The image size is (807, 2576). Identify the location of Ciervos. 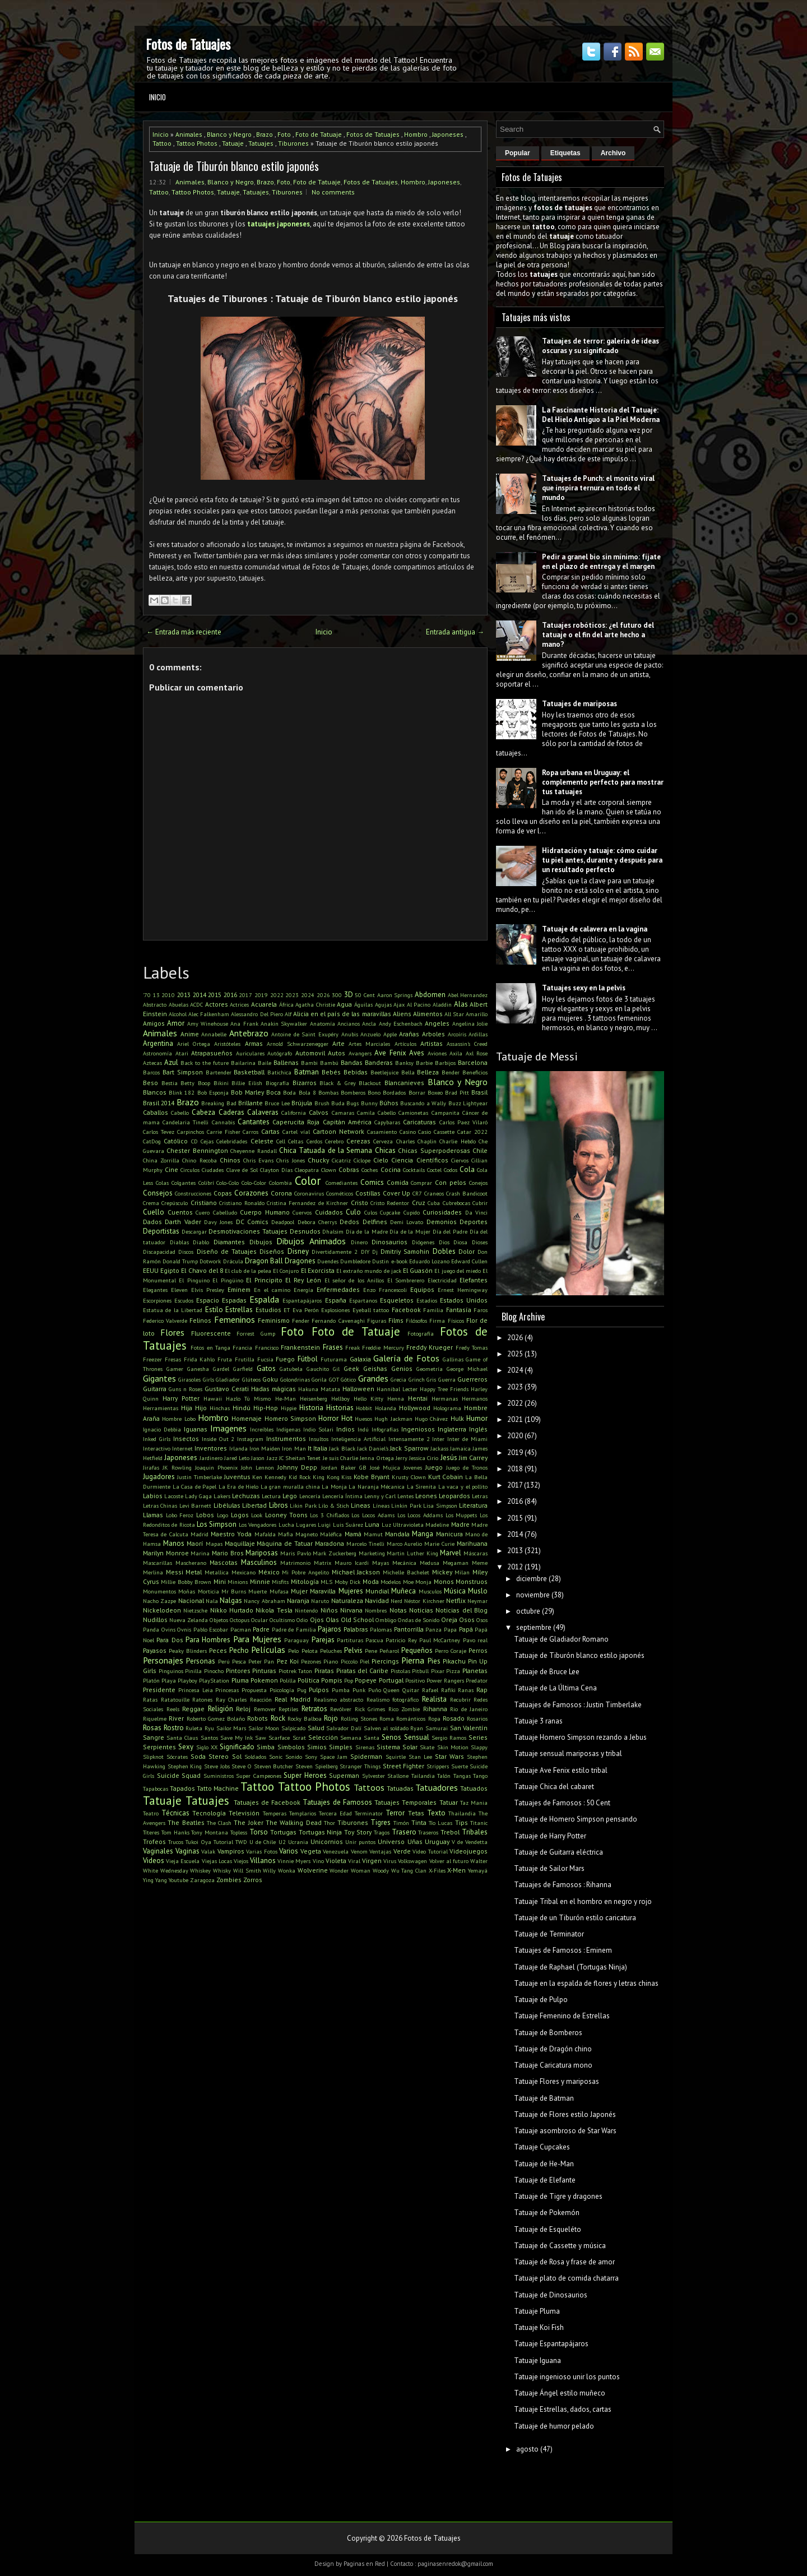
(460, 1160).